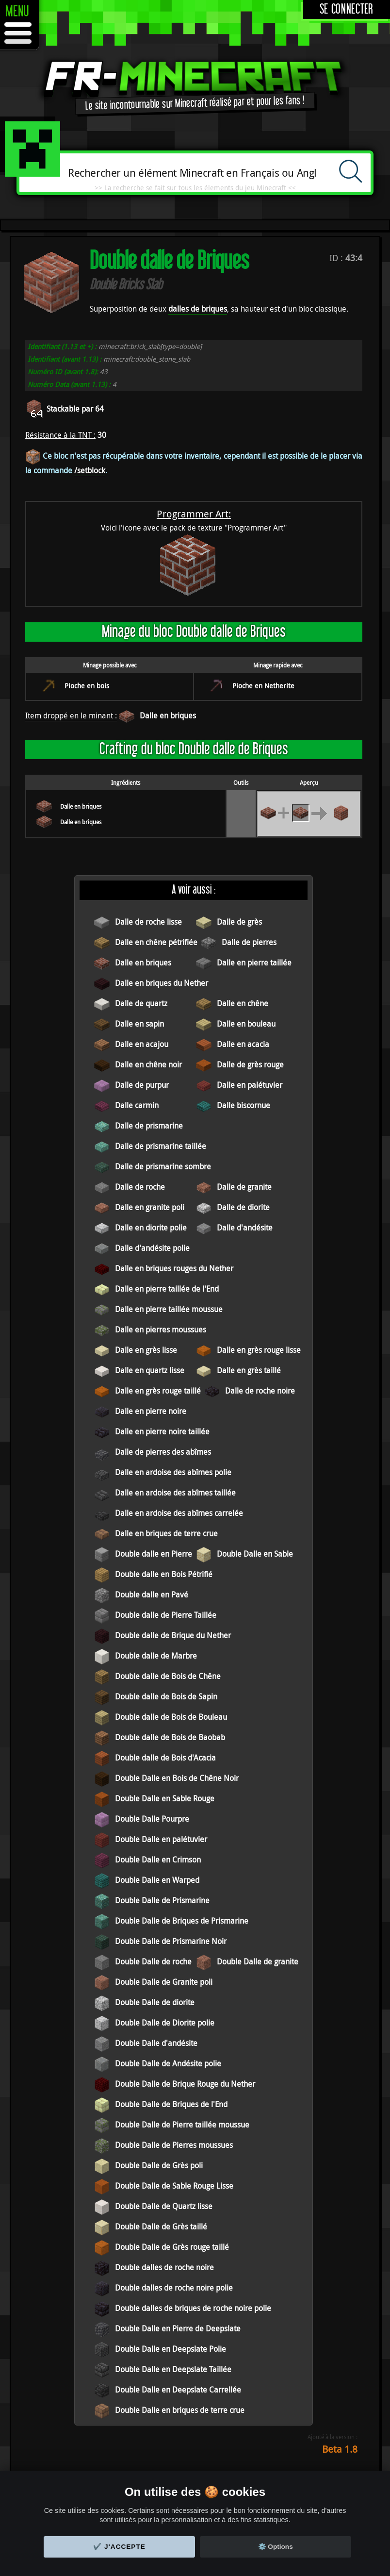 This screenshot has height=2576, width=390. What do you see at coordinates (151, 1227) in the screenshot?
I see `Dalle en diorite polie` at bounding box center [151, 1227].